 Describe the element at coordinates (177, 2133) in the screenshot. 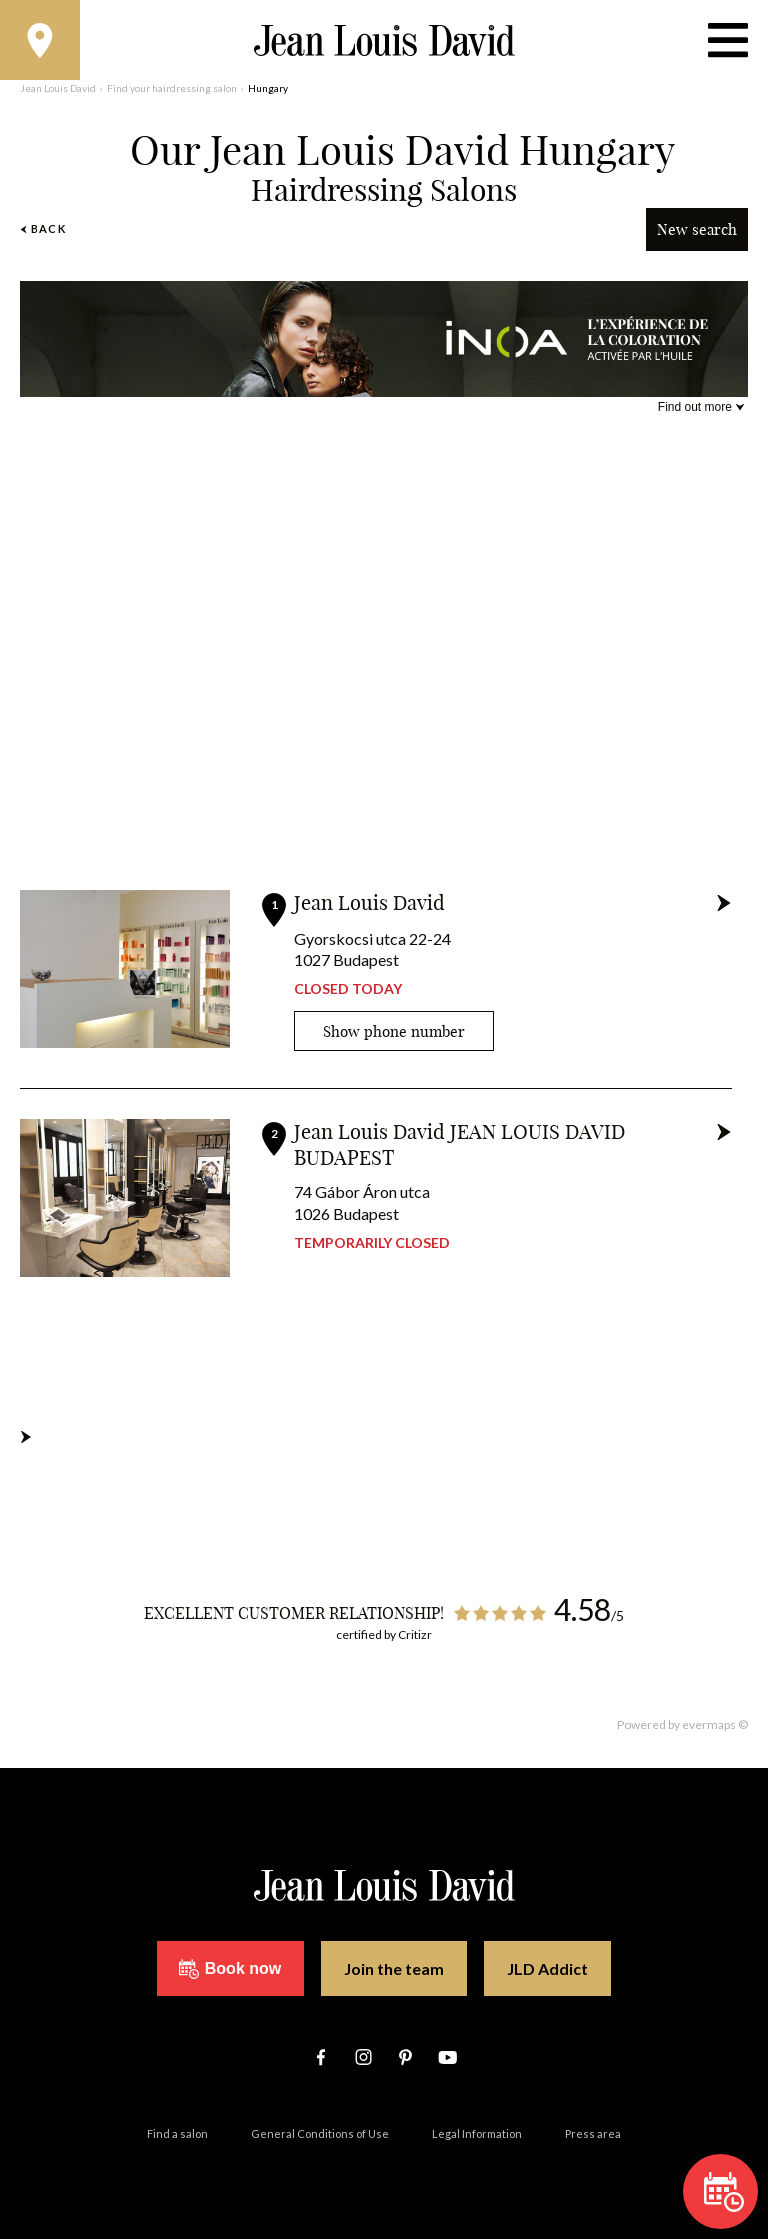

I see `Find a salon` at that location.